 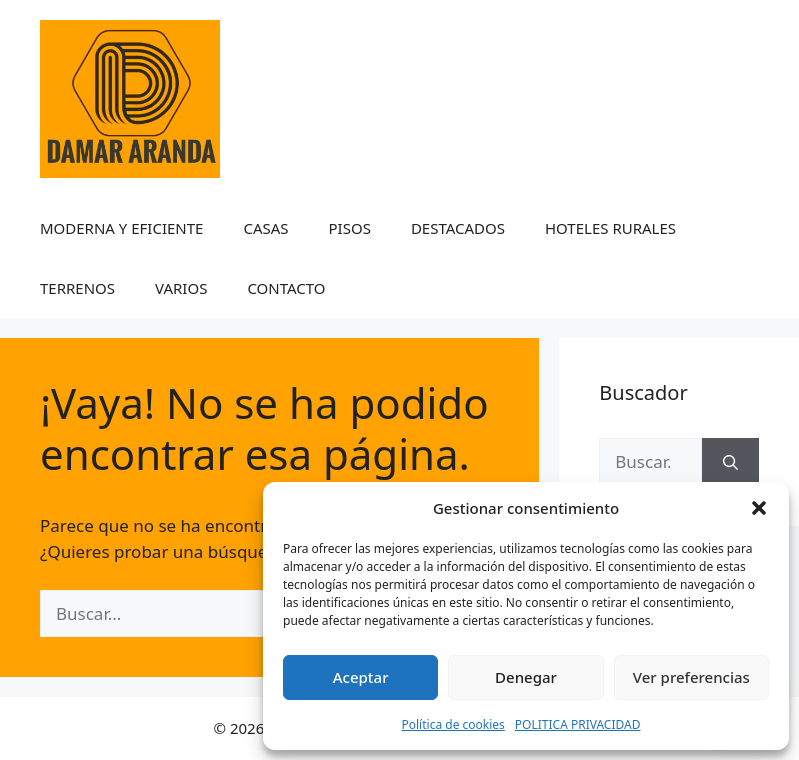 What do you see at coordinates (121, 228) in the screenshot?
I see `MODERNA Y EFICIENTE` at bounding box center [121, 228].